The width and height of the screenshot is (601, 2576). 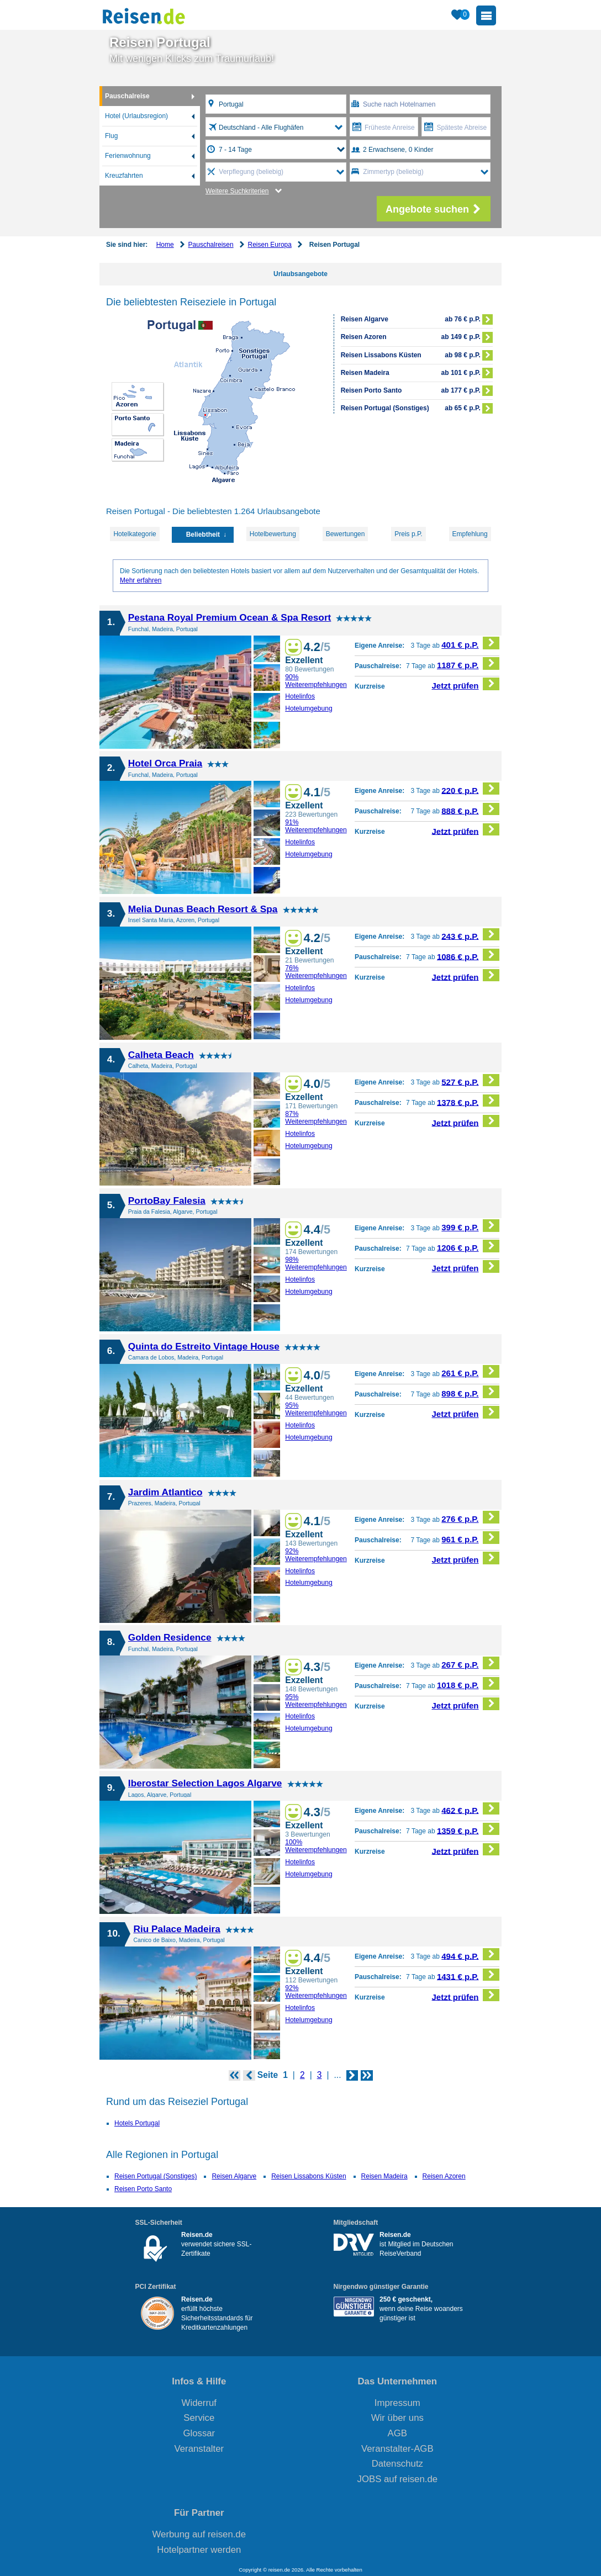 I want to click on 1431 € p.P., so click(x=468, y=1975).